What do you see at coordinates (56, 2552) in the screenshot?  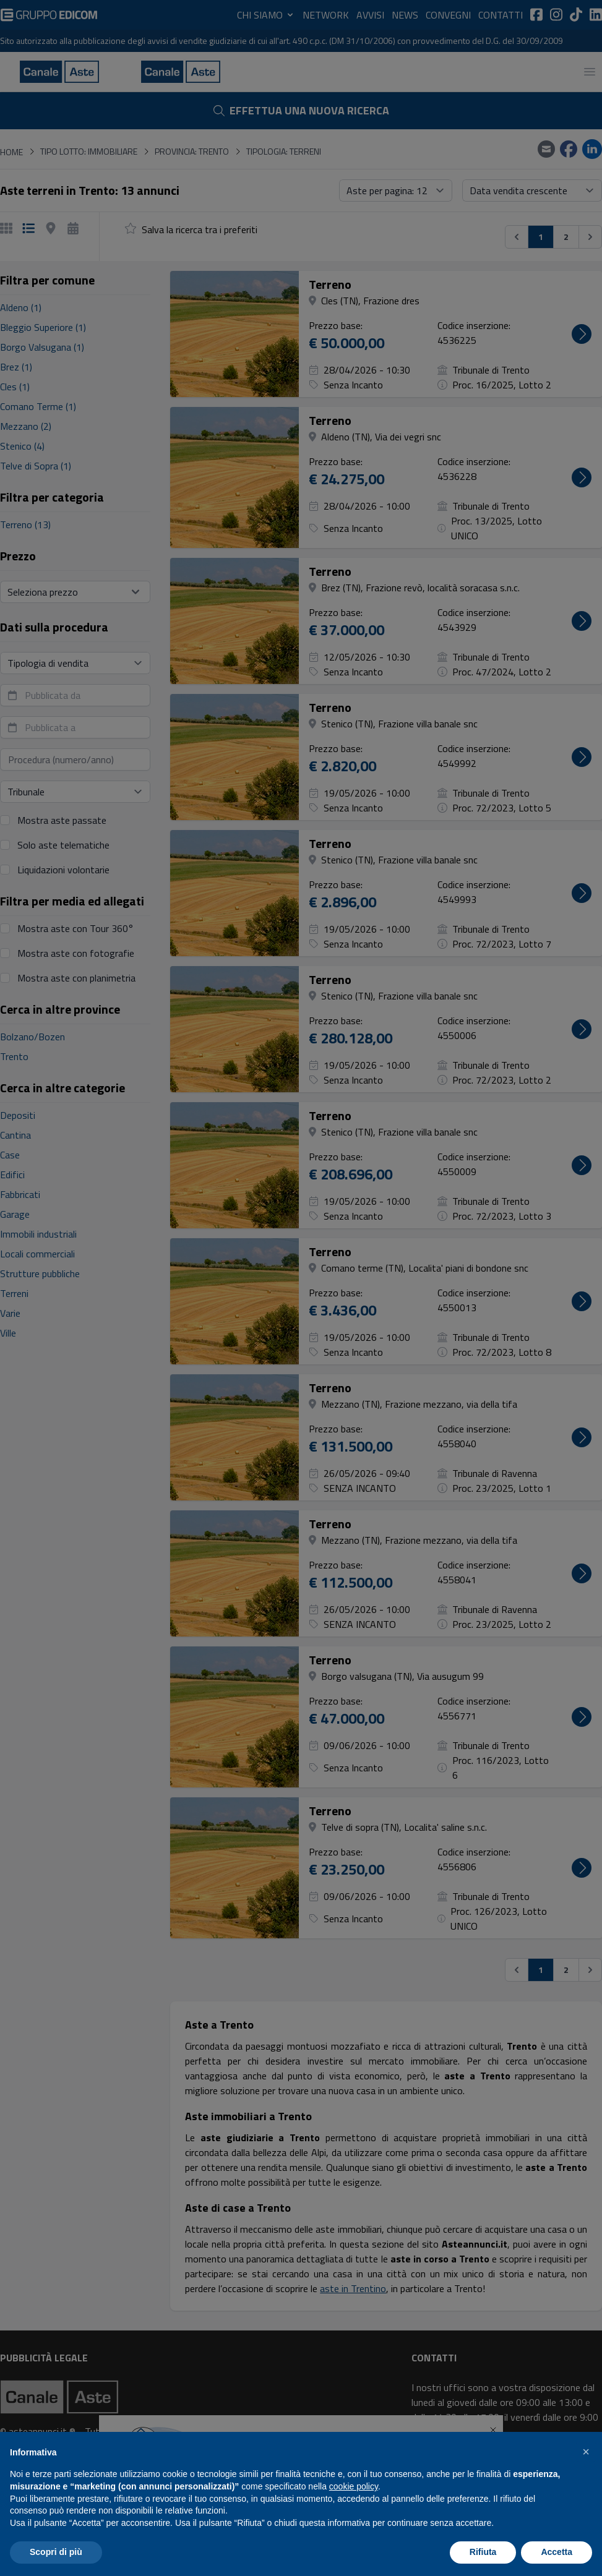 I see `Scopri di più [button]` at bounding box center [56, 2552].